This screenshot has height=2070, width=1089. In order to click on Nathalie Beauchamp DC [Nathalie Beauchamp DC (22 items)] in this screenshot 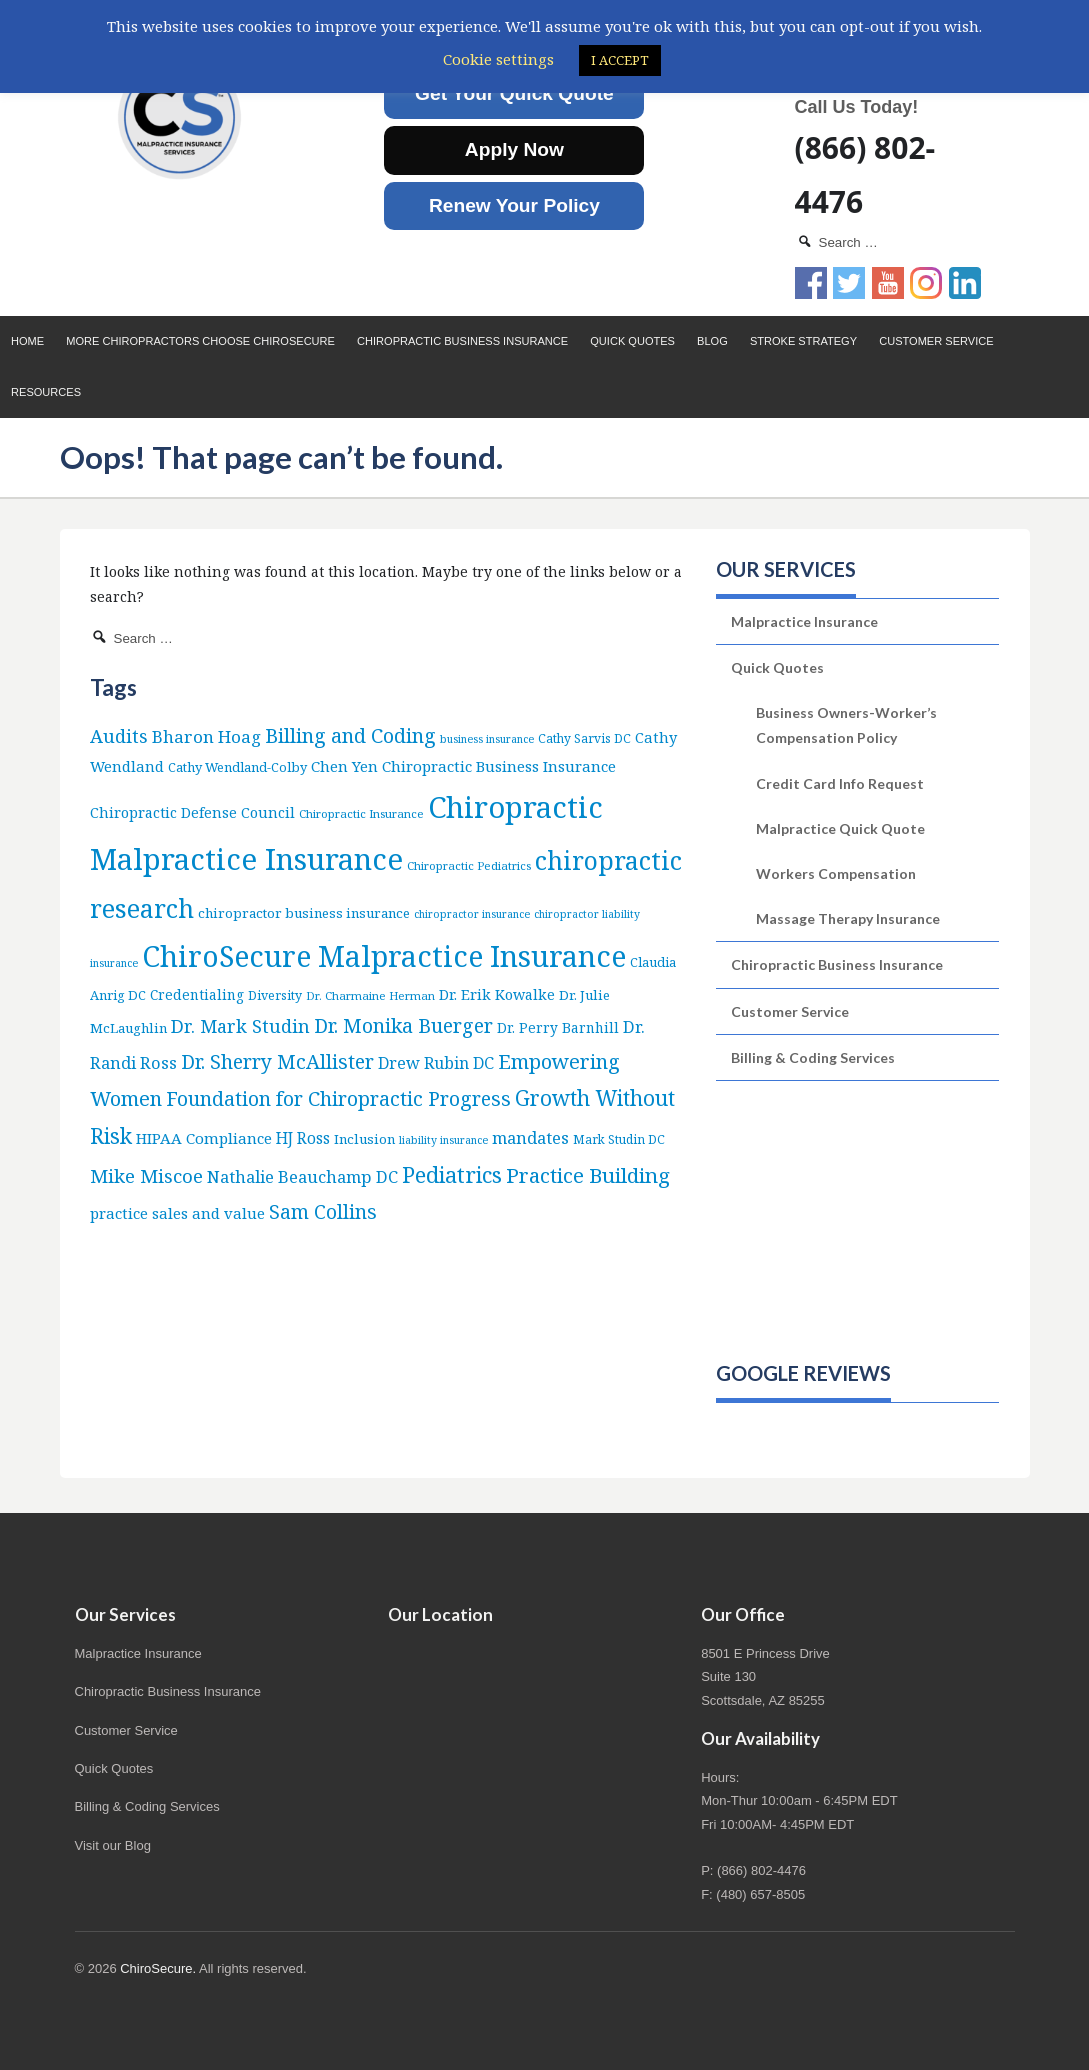, I will do `click(302, 1176)`.